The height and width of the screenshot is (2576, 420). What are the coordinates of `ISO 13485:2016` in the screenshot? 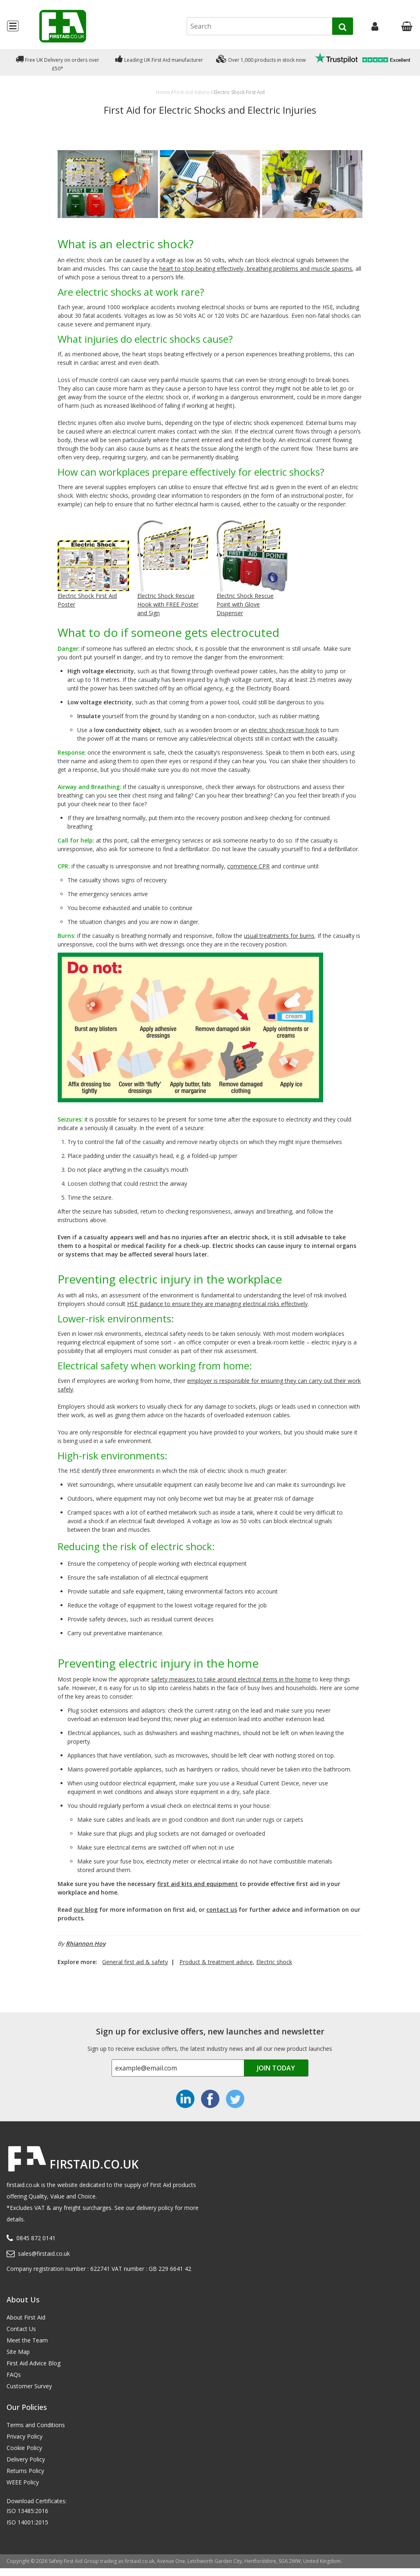 It's located at (27, 2511).